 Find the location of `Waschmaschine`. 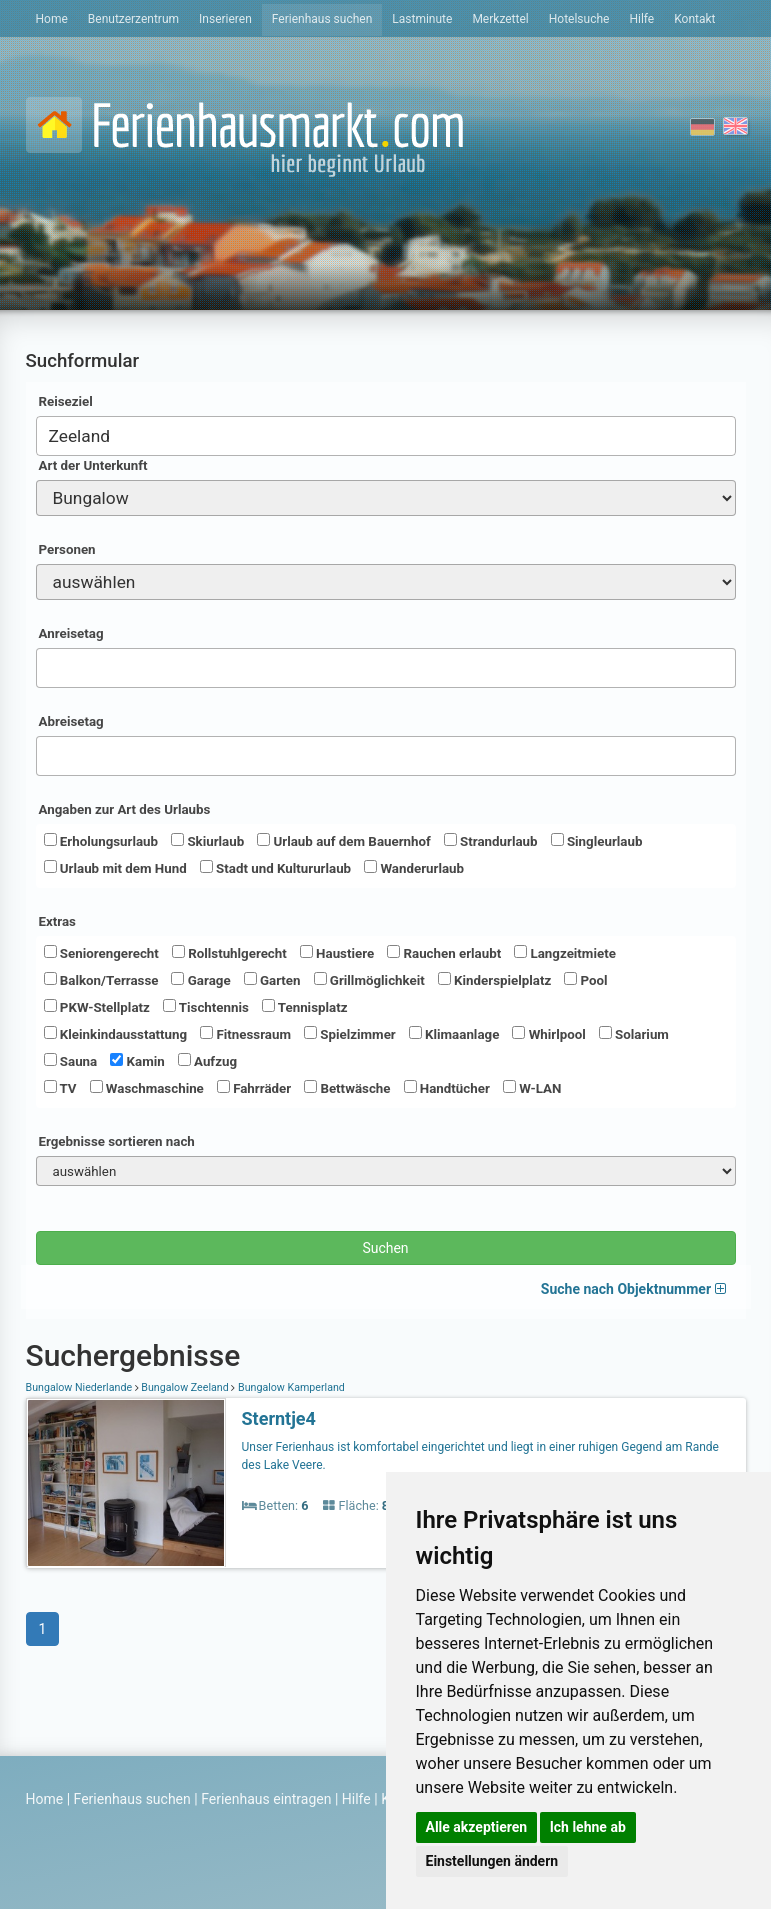

Waschmaschine is located at coordinates (147, 1088).